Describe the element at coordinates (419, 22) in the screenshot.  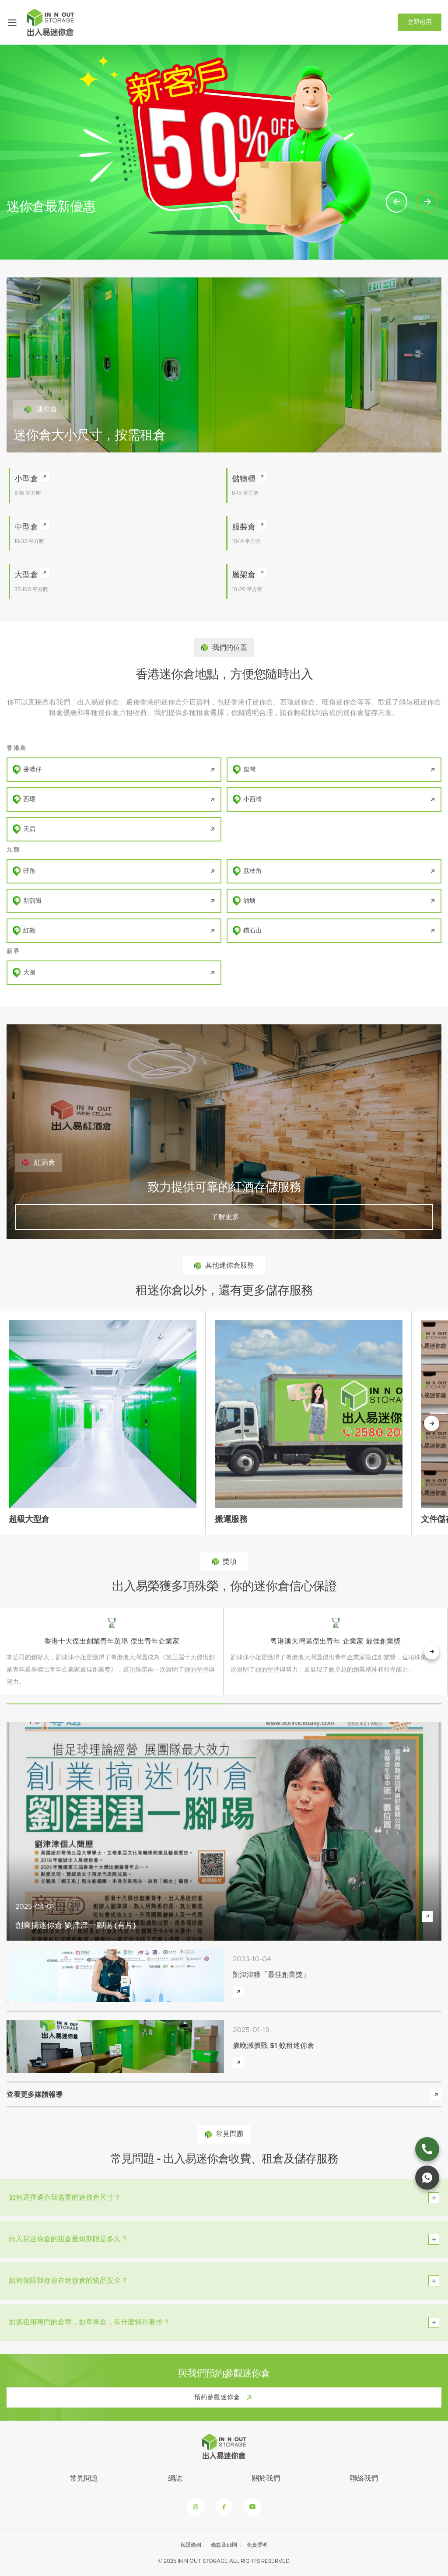
I see `立即租用` at that location.